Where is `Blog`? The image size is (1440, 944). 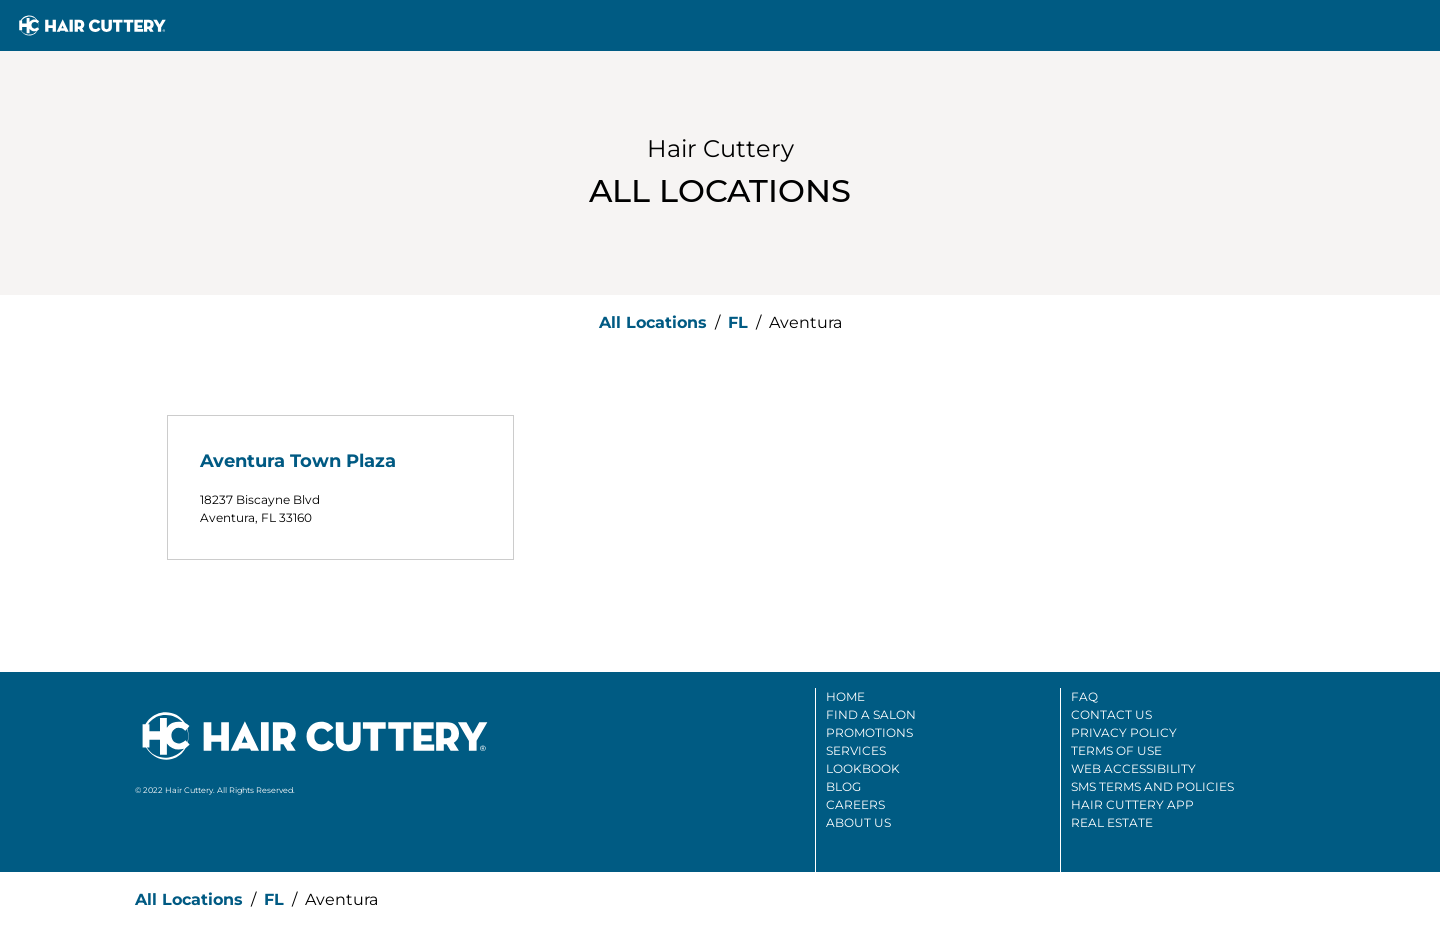
Blog is located at coordinates (843, 786).